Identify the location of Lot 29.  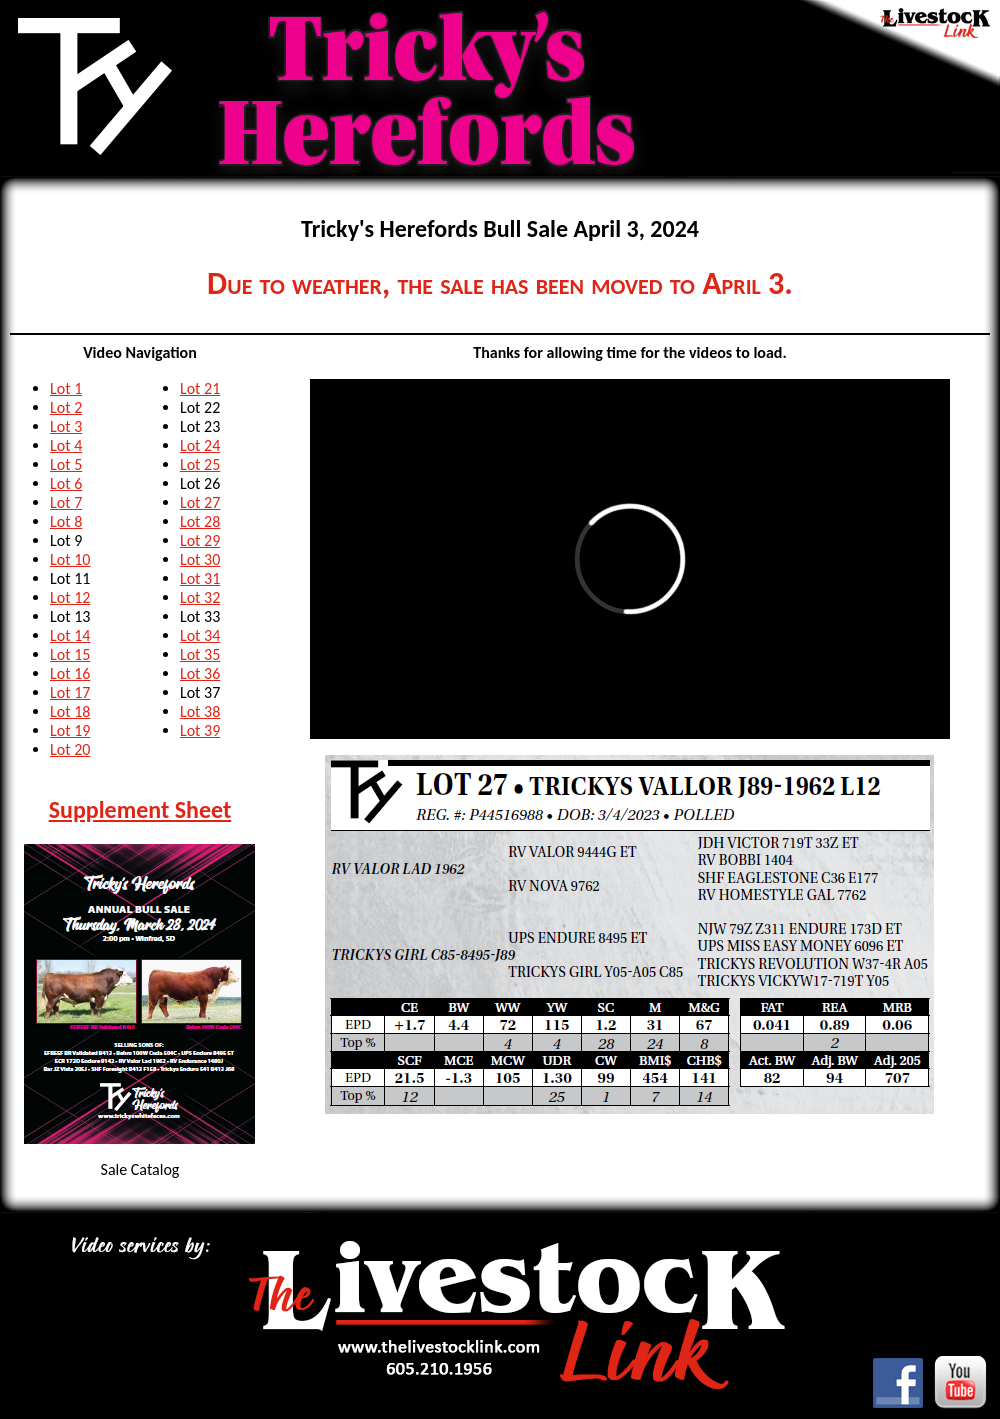
(200, 540).